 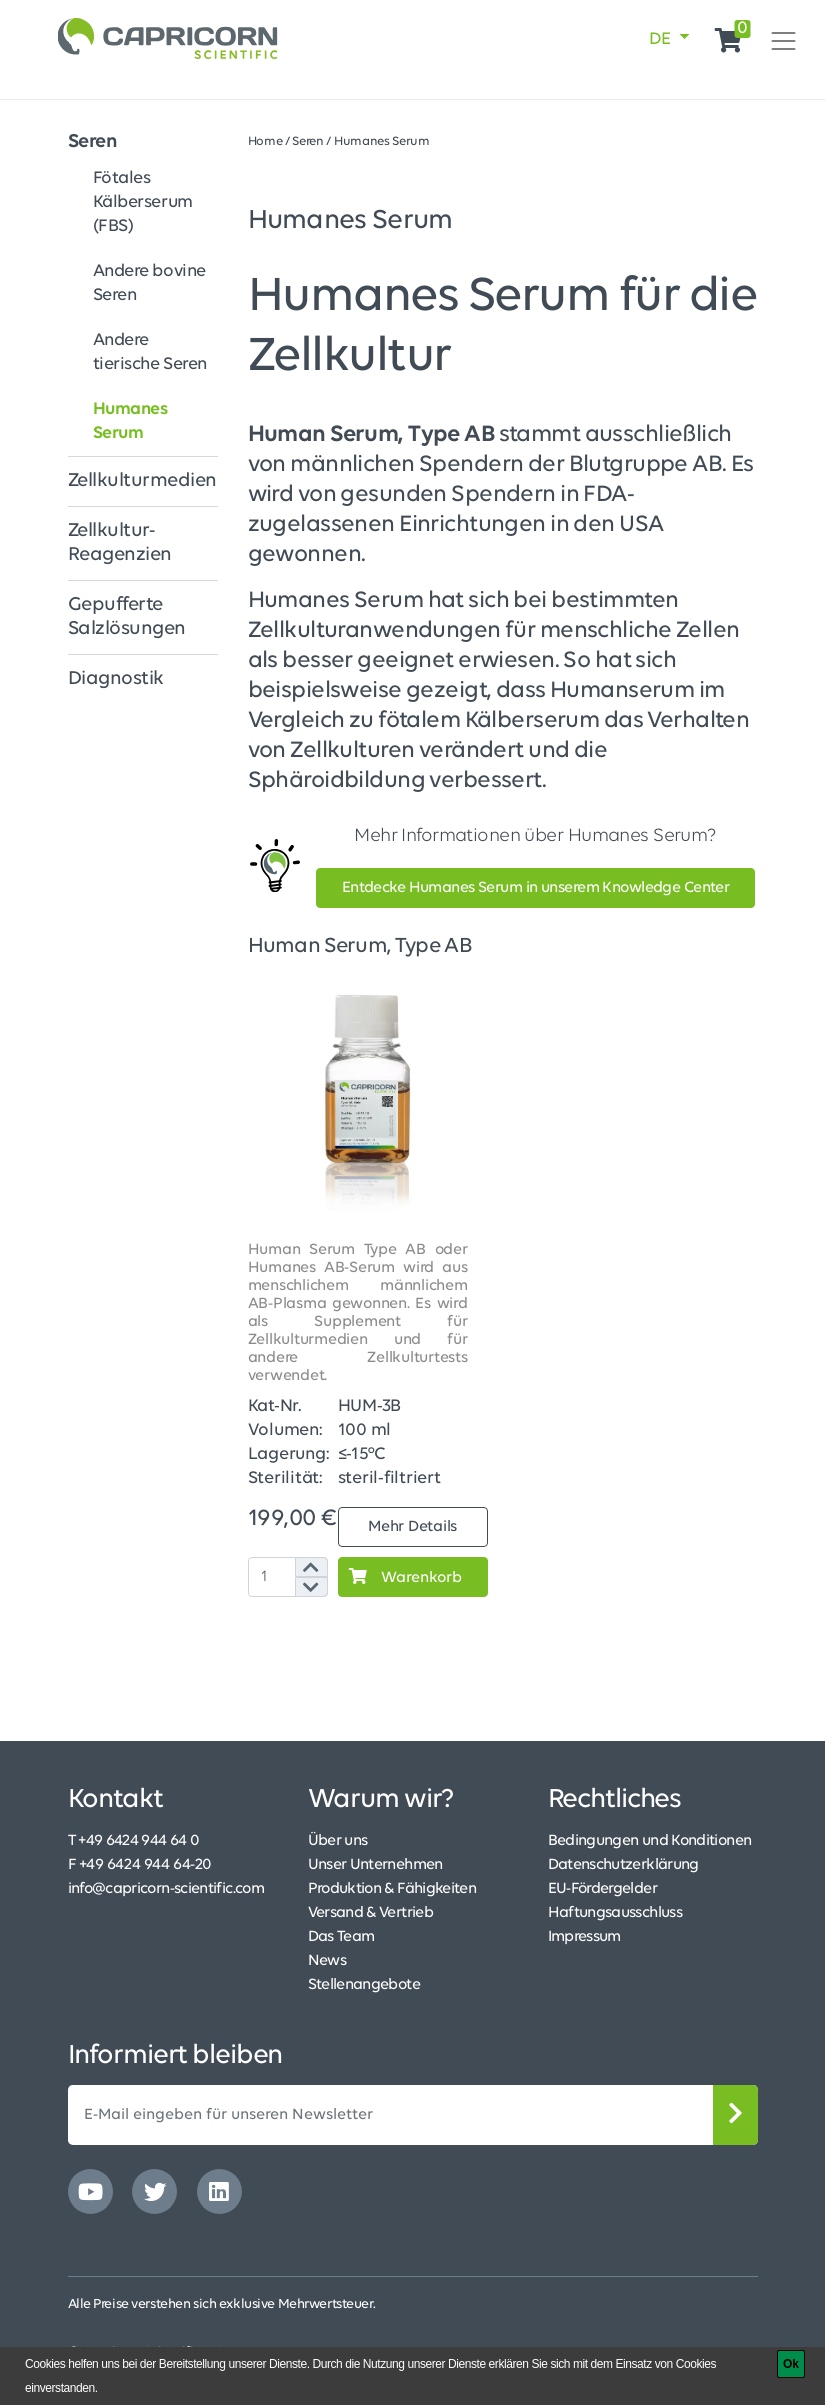 I want to click on Haftungsausschluss, so click(x=615, y=1913).